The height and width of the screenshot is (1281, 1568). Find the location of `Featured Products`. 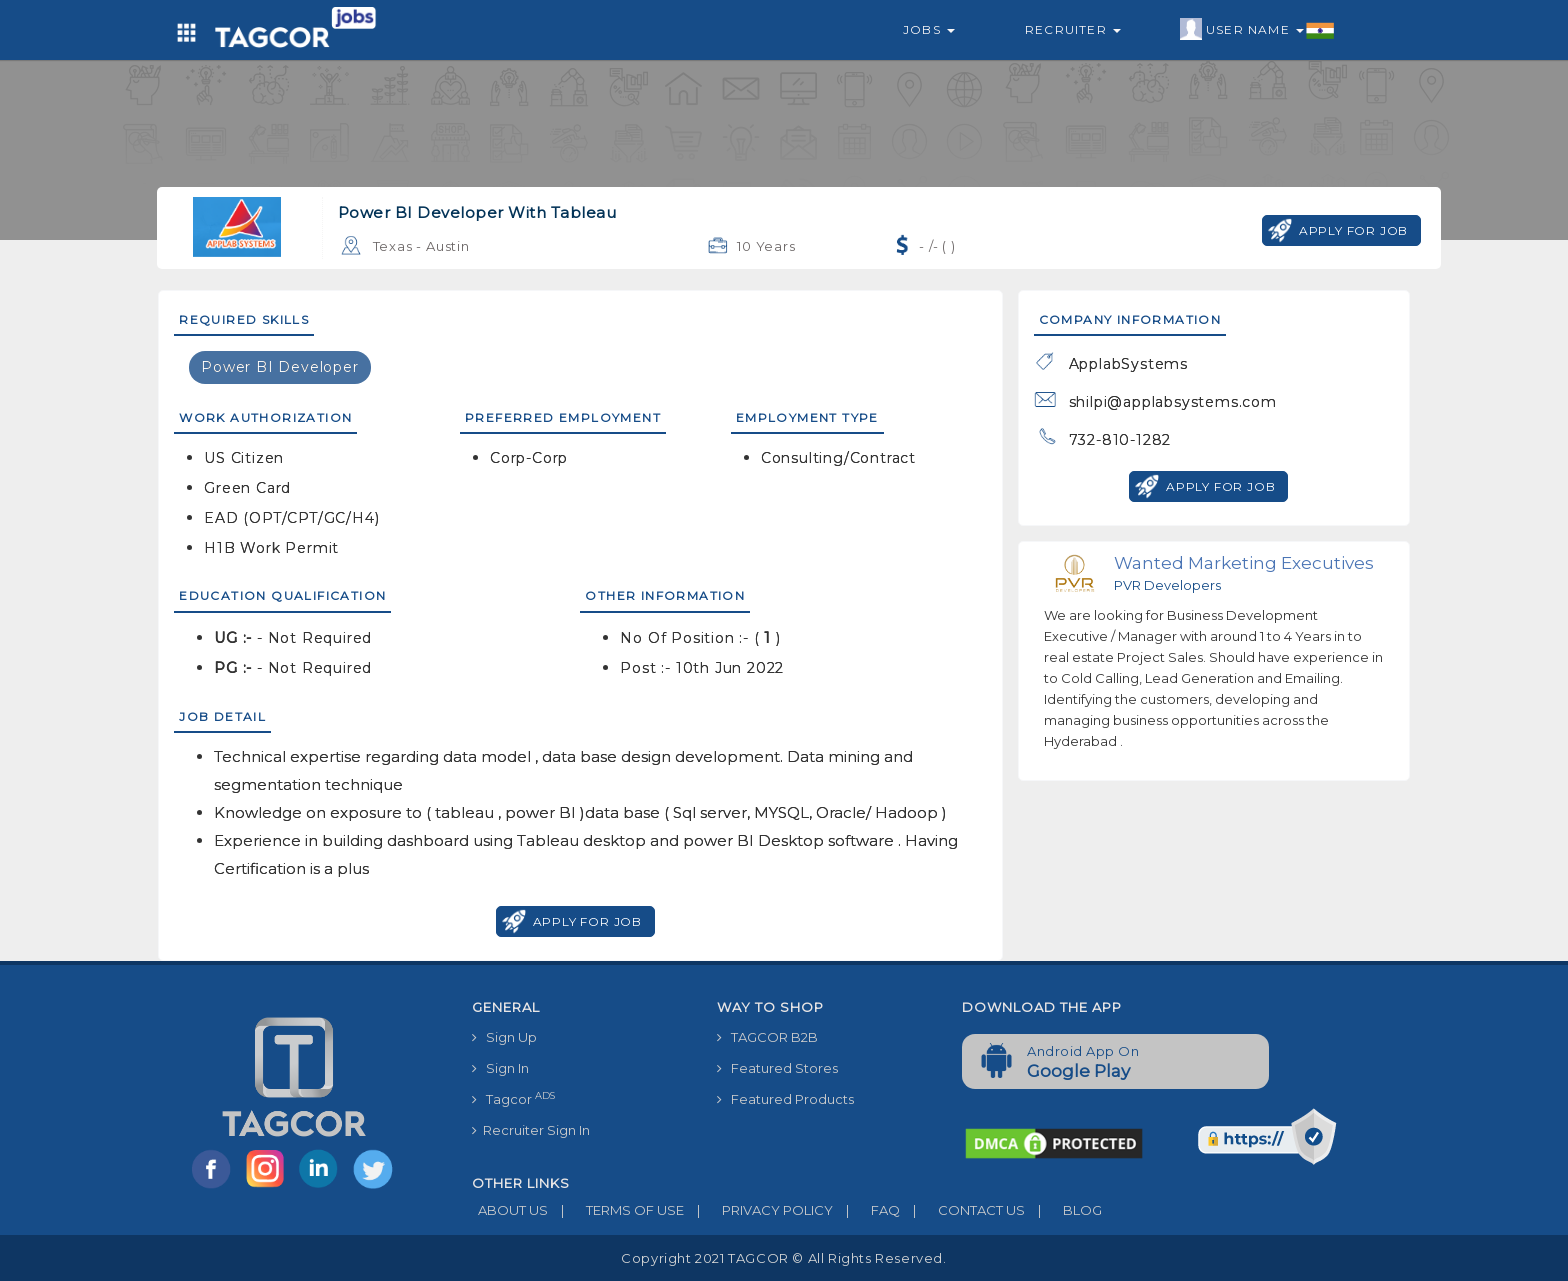

Featured Products is located at coordinates (785, 1099).